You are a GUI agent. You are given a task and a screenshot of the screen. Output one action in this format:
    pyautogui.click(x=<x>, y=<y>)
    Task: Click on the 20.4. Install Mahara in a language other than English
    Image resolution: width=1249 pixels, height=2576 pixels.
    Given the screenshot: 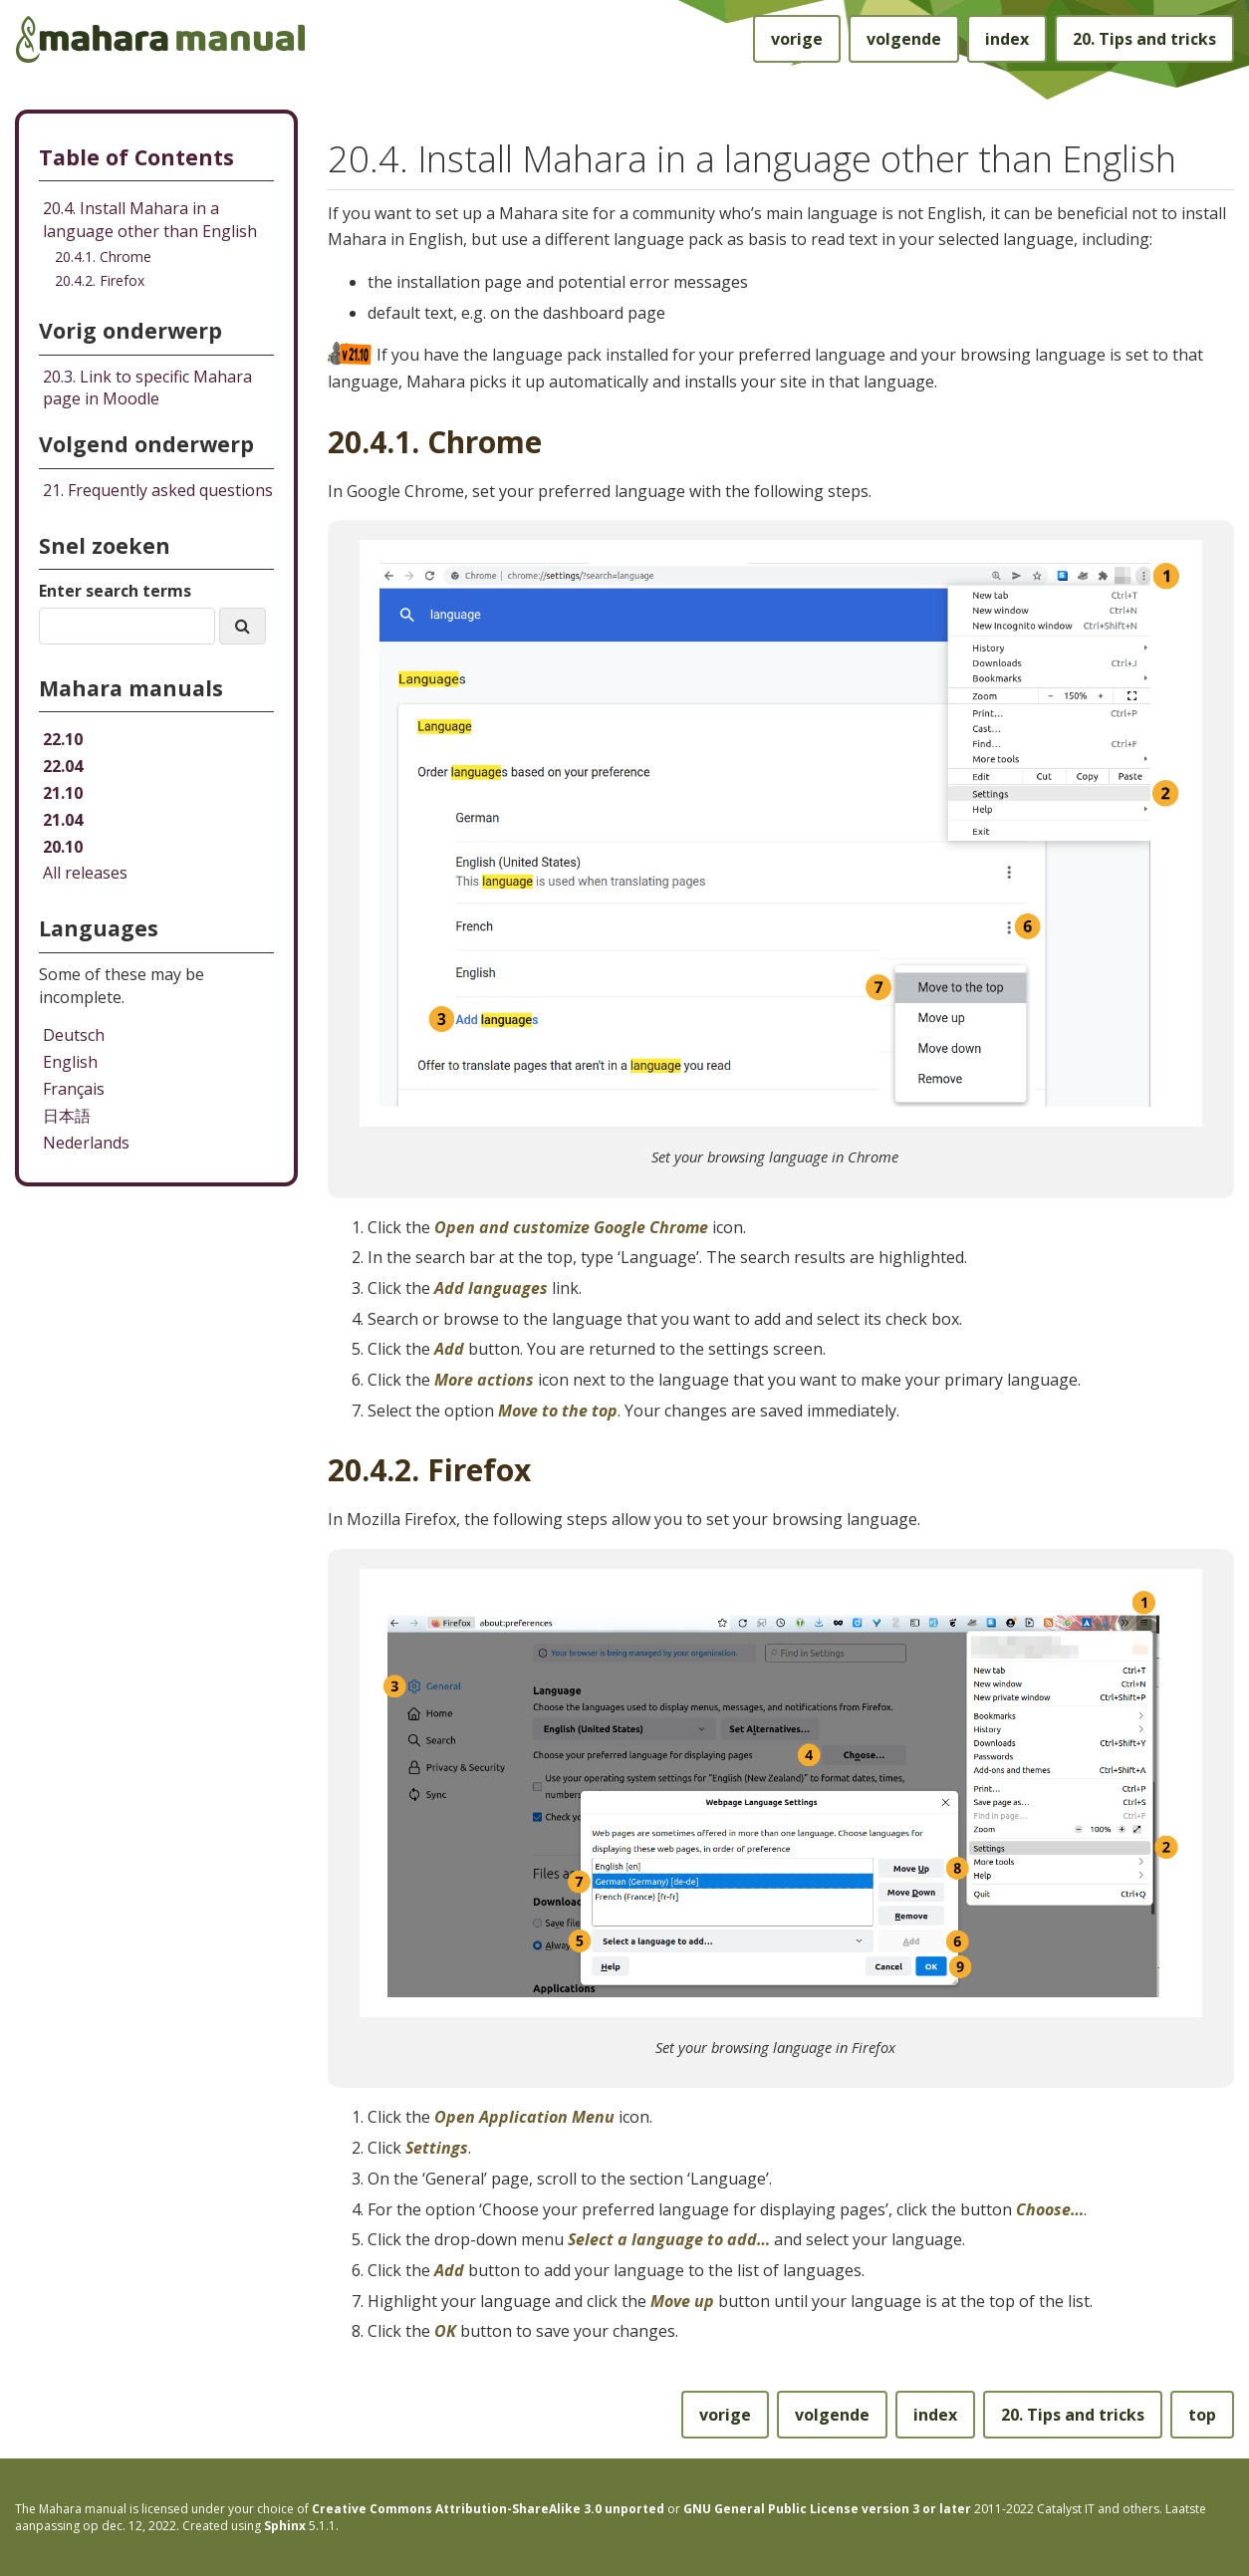 What is the action you would take?
    pyautogui.click(x=150, y=219)
    